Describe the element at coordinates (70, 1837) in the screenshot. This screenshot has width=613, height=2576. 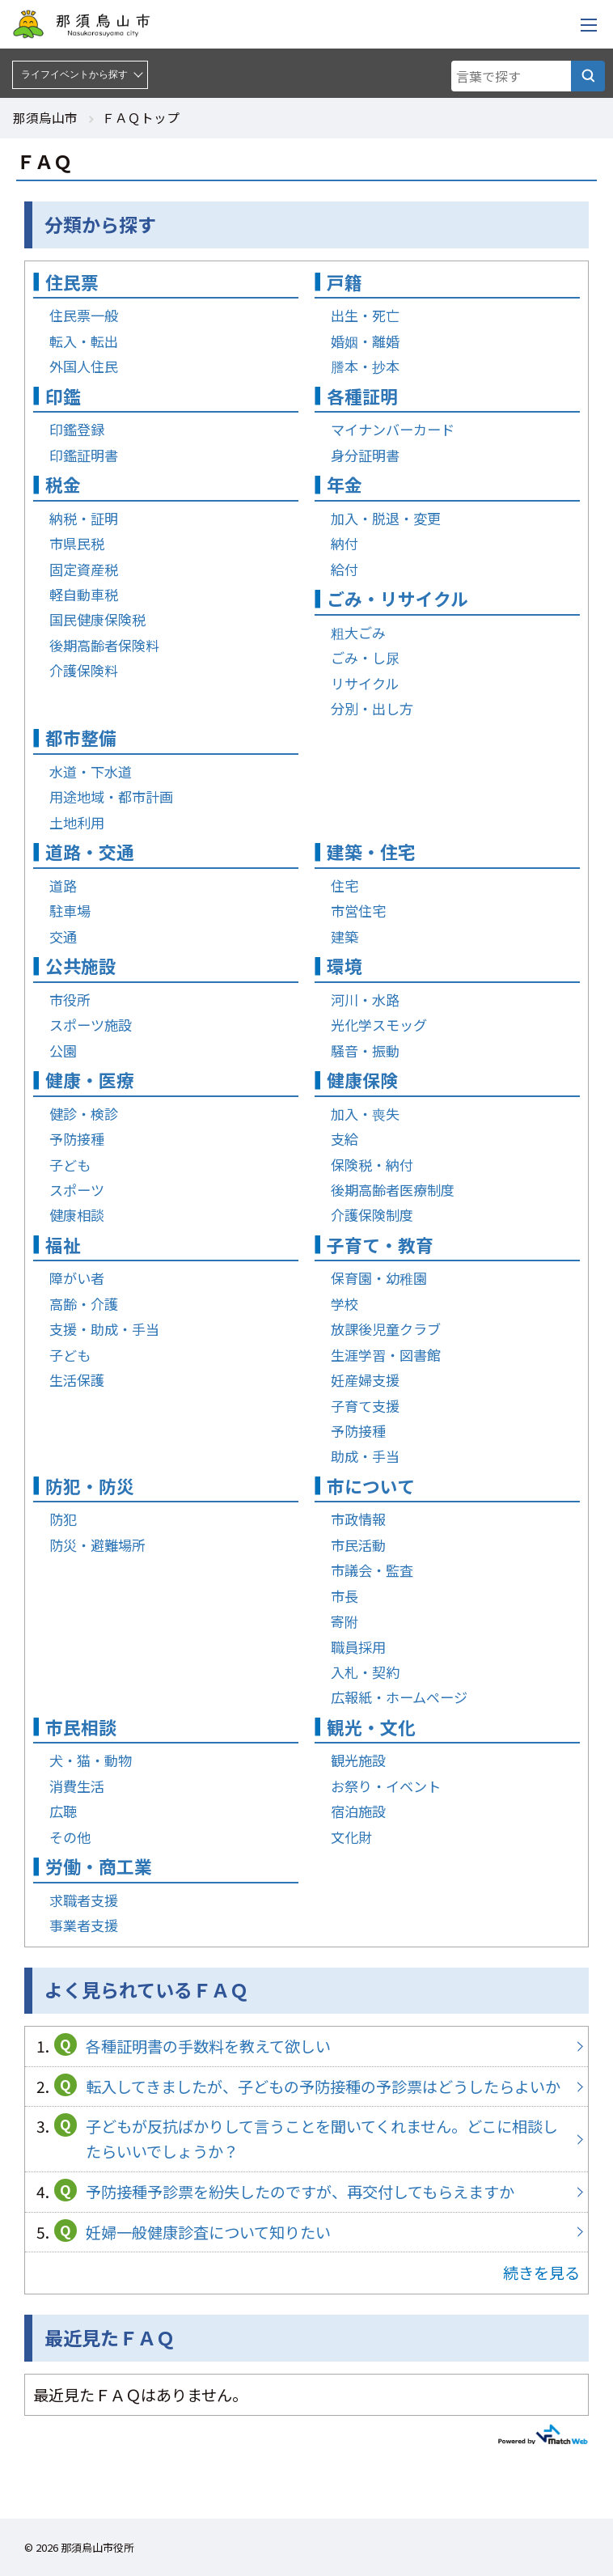
I see `その他` at that location.